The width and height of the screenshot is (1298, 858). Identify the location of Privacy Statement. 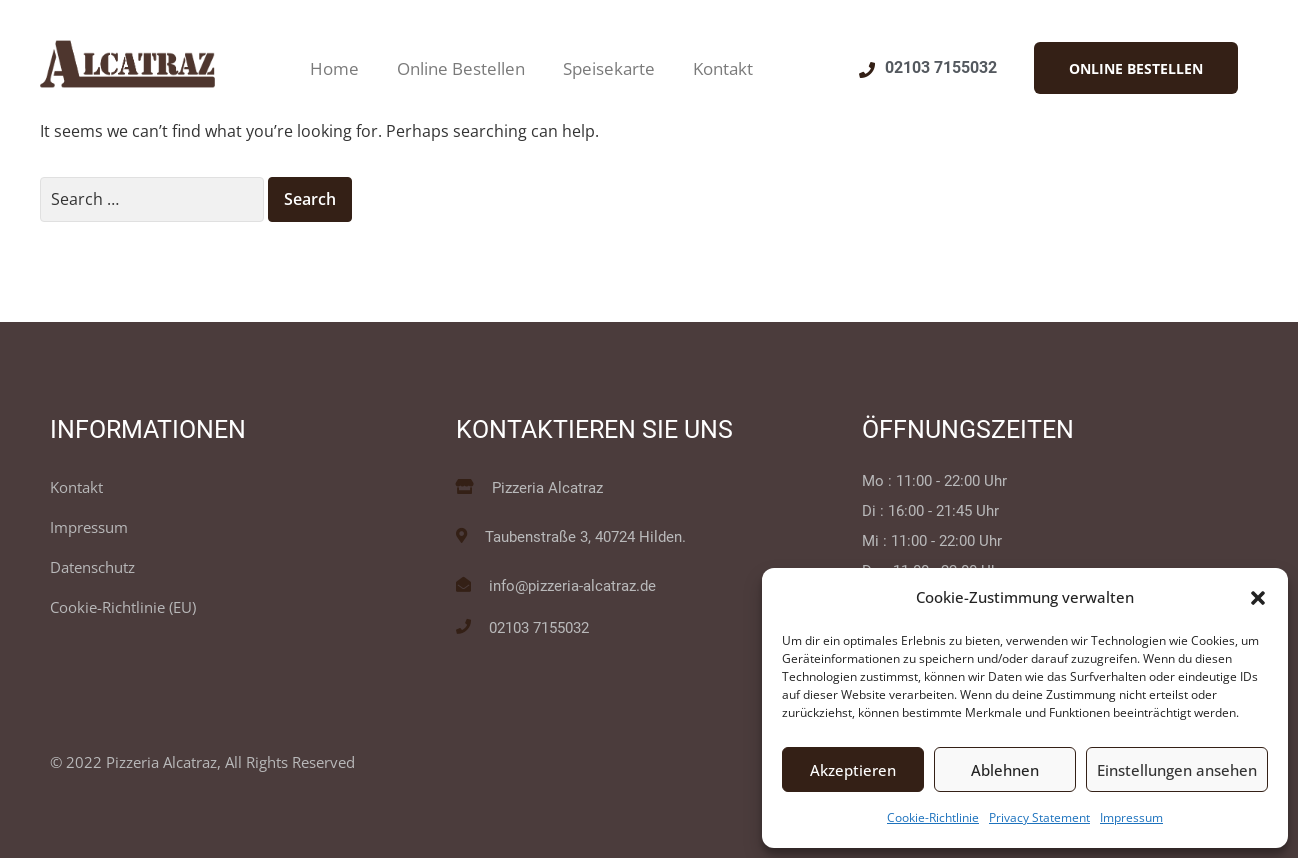
(1039, 817).